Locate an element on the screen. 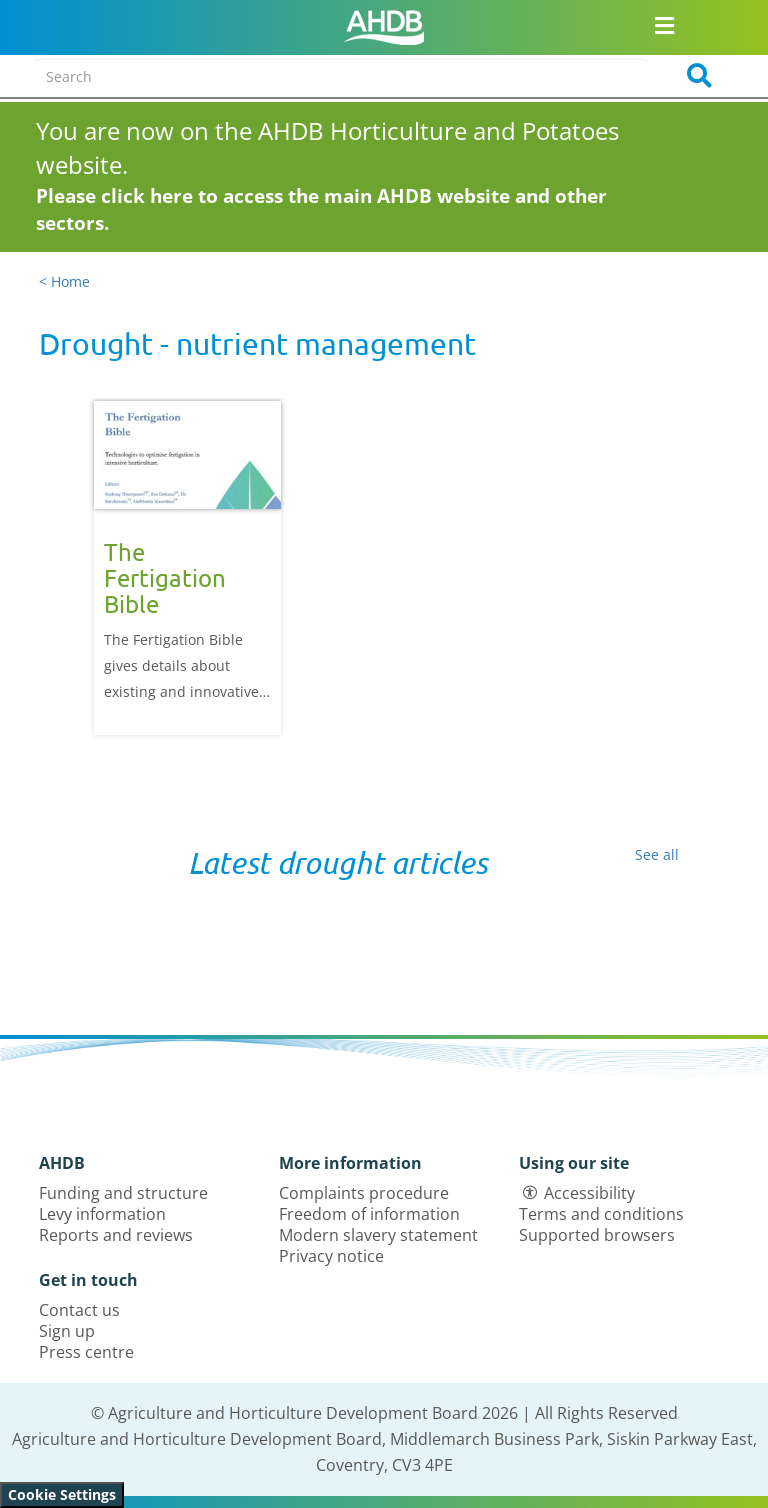 The image size is (768, 1508). Cookie Settings [View cookie settings] is located at coordinates (62, 1494).